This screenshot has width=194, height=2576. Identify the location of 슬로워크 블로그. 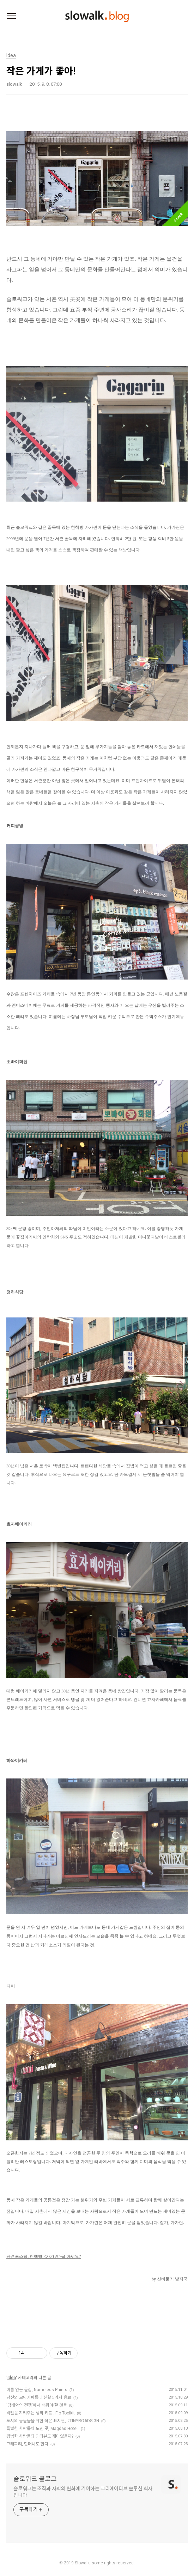
(35, 2479).